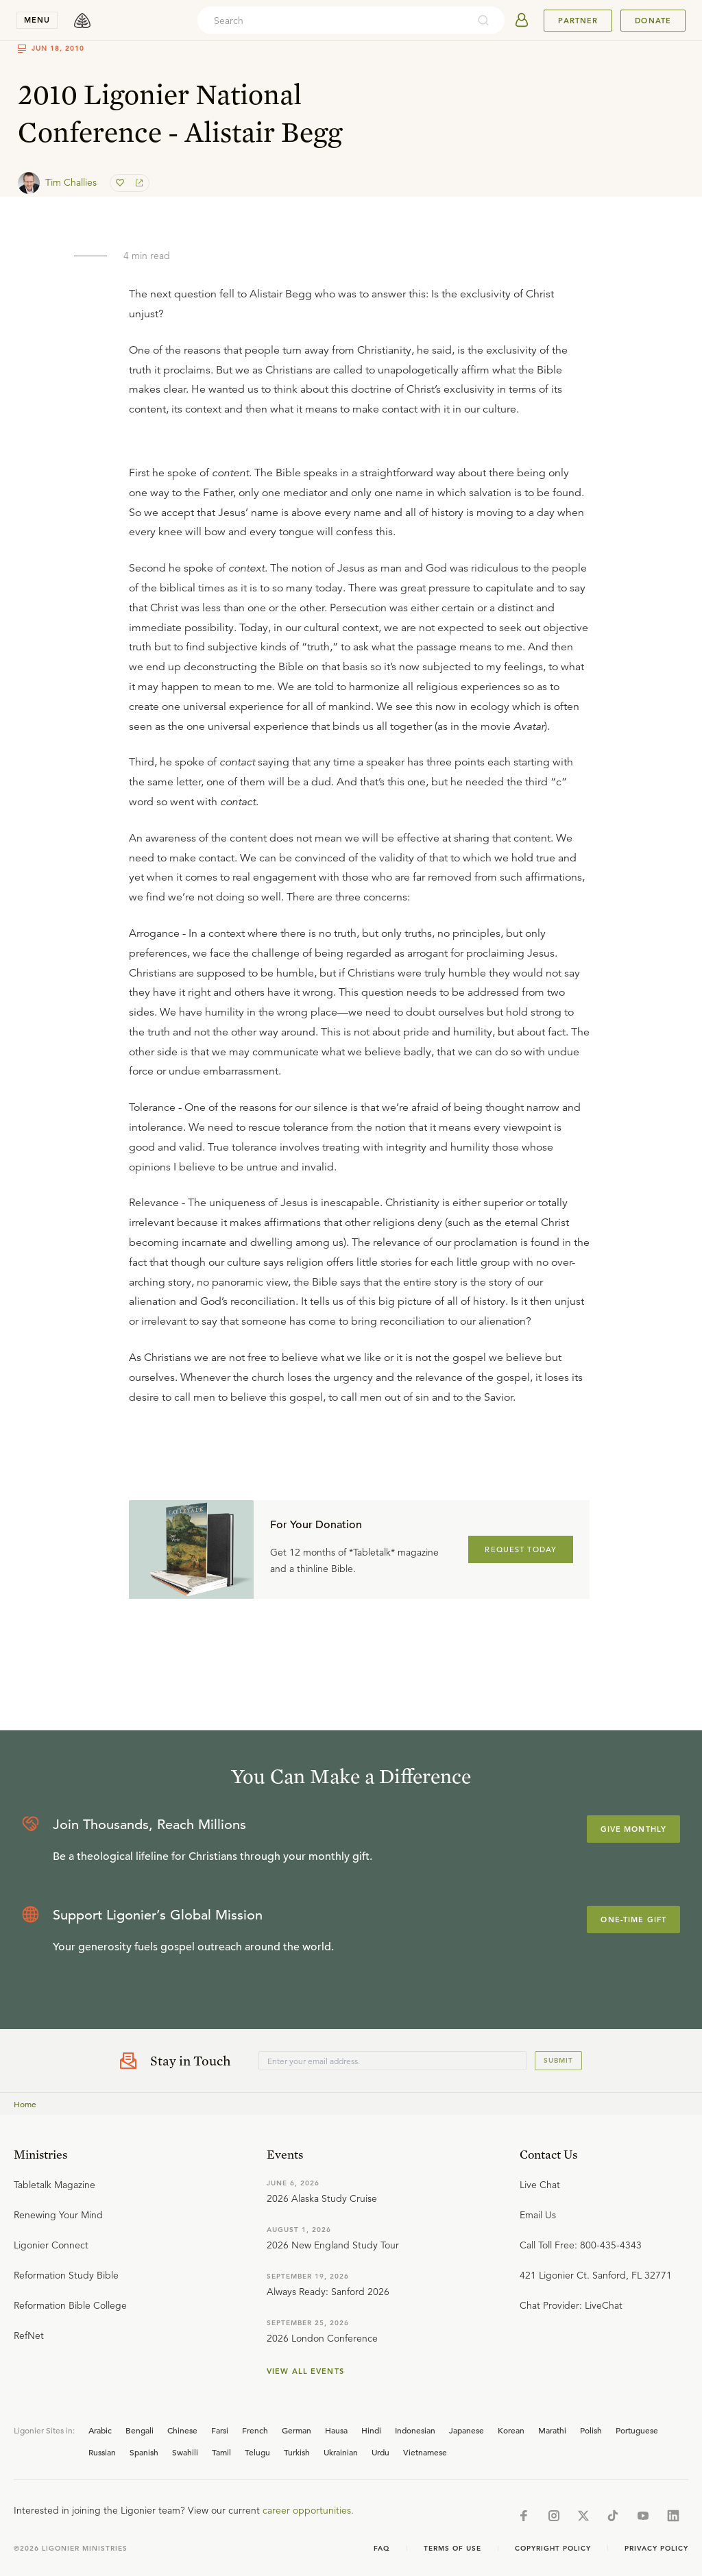  I want to click on Bengali, so click(139, 2430).